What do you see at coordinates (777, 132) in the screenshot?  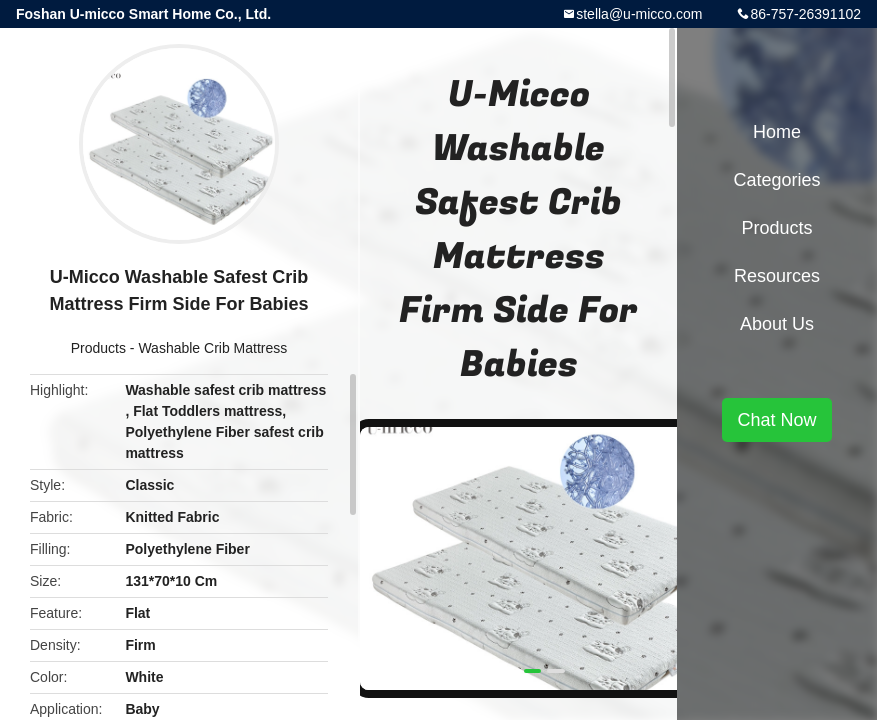 I see `Home` at bounding box center [777, 132].